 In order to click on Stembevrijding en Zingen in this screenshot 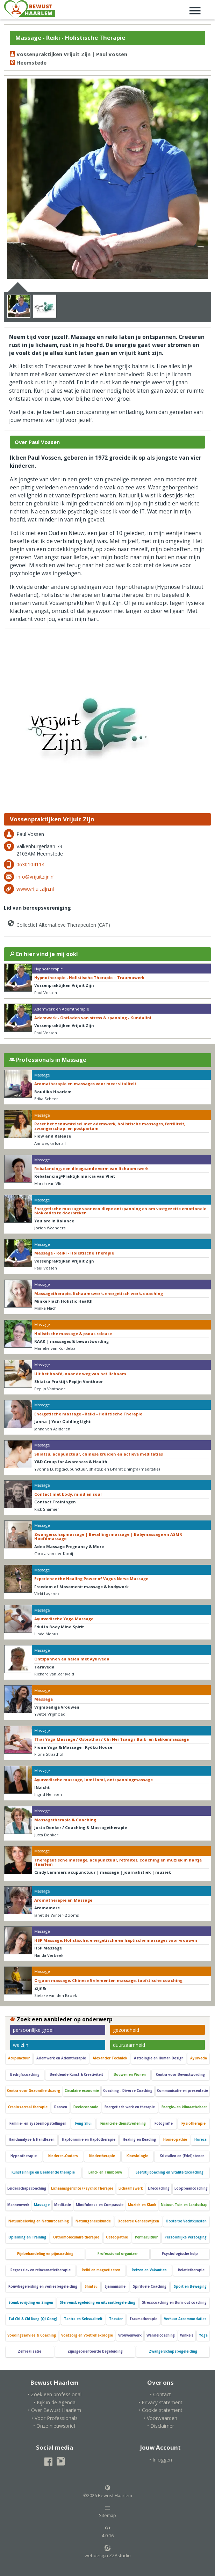, I will do `click(30, 2302)`.